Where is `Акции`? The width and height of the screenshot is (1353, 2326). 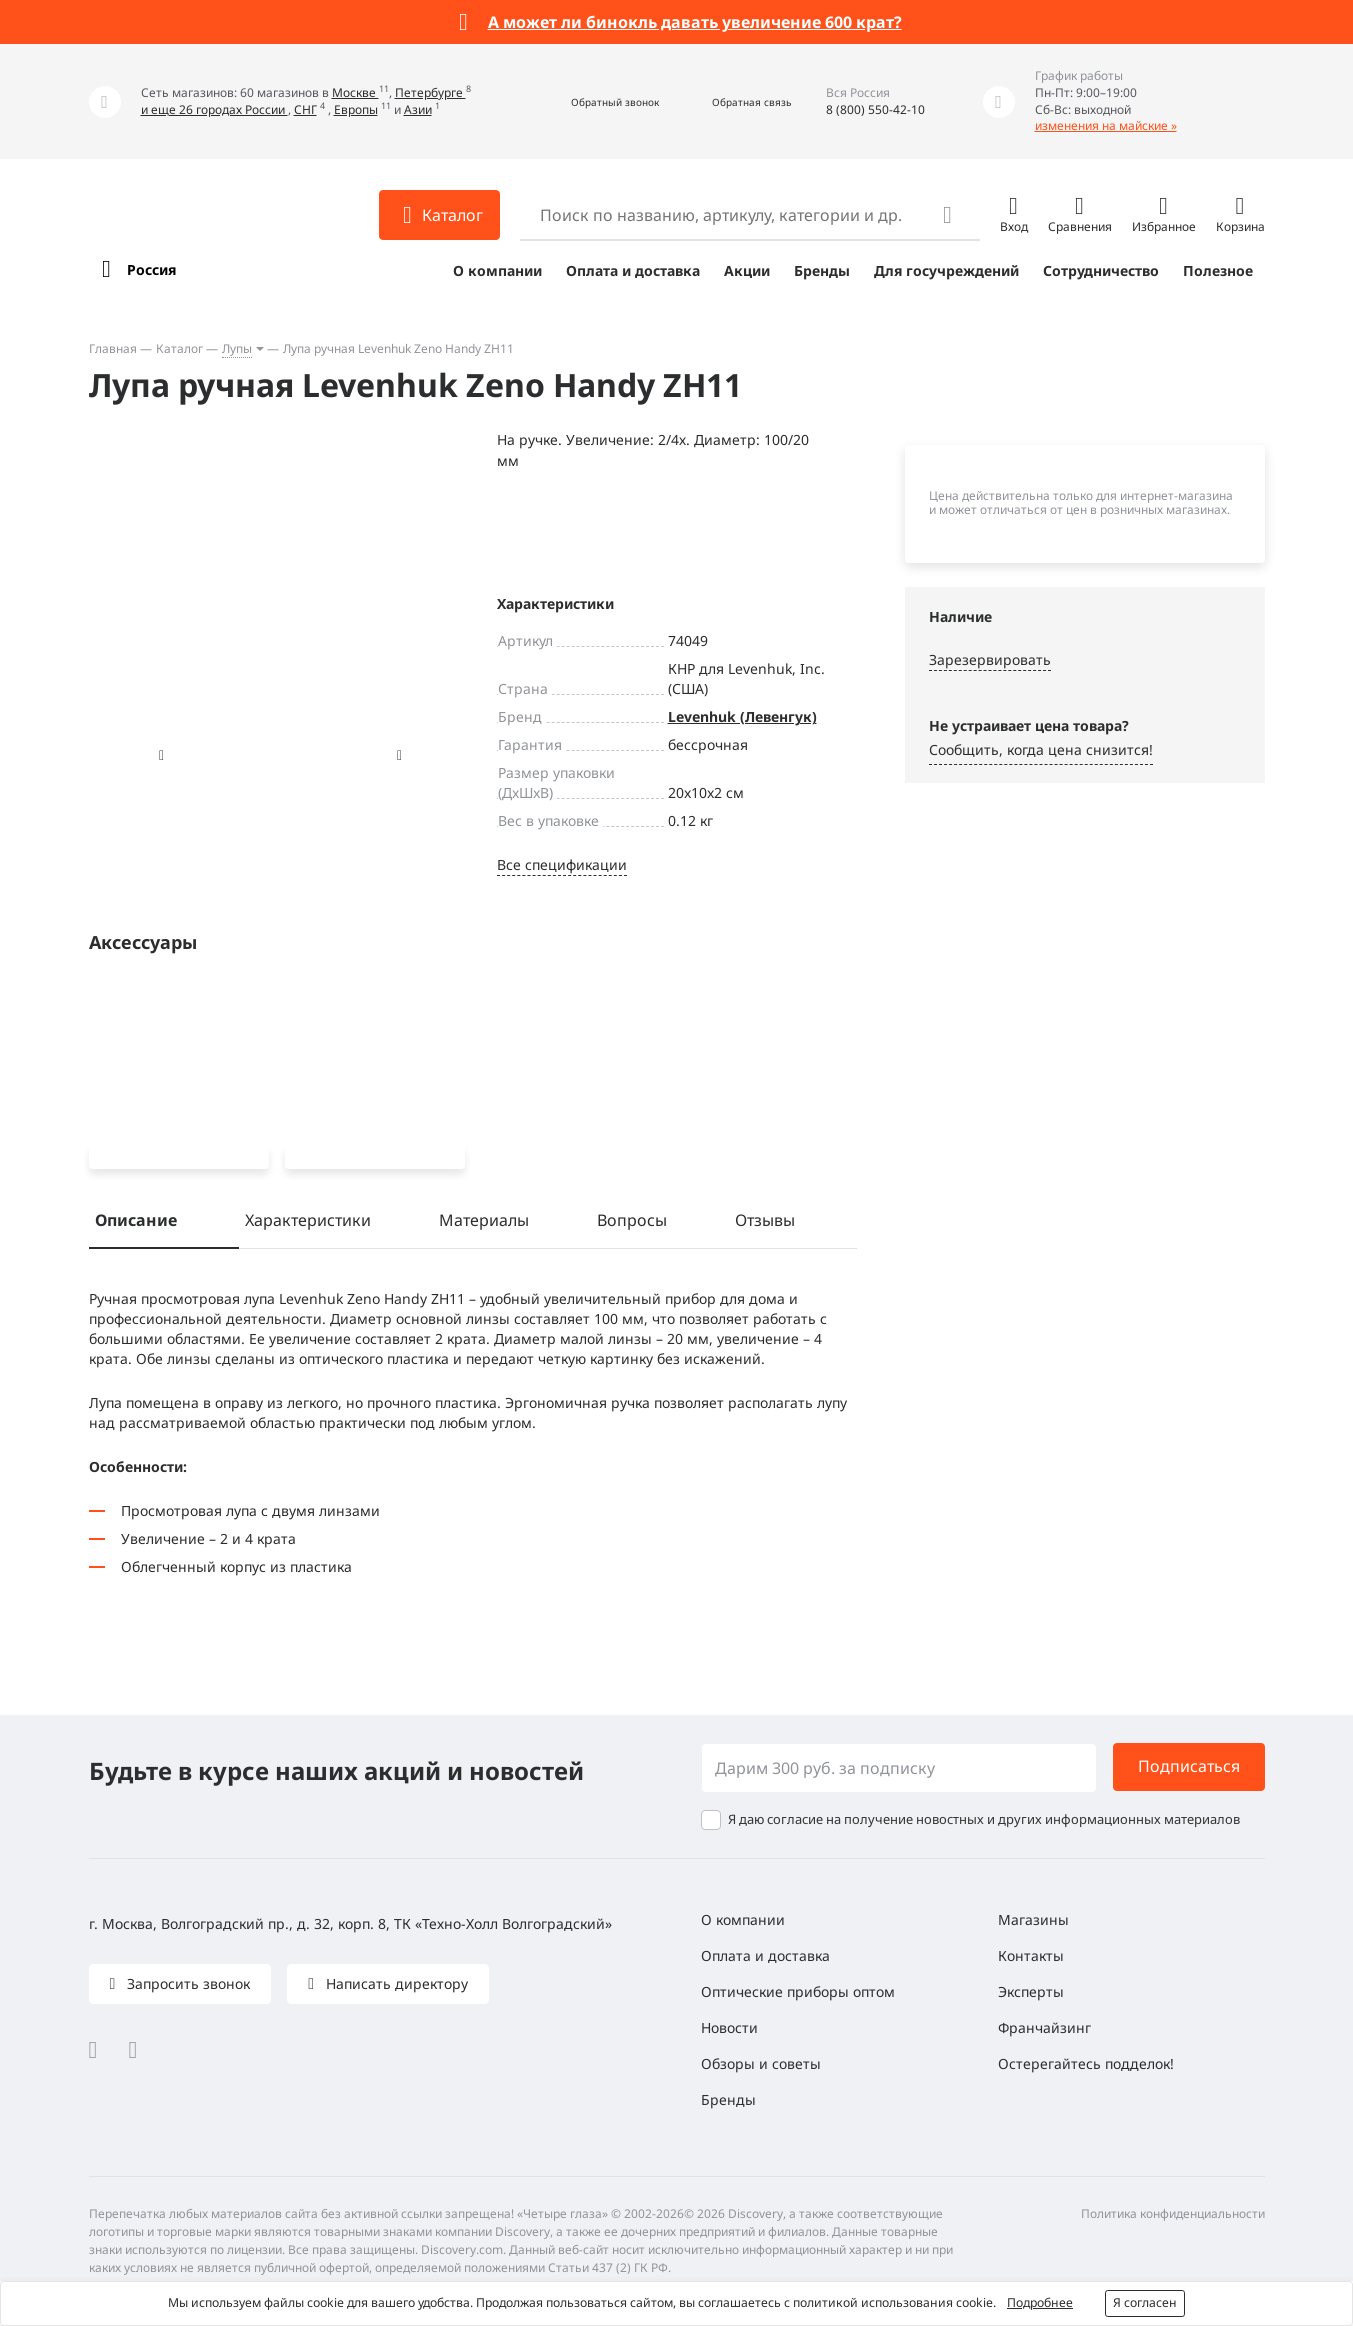
Акции is located at coordinates (747, 270).